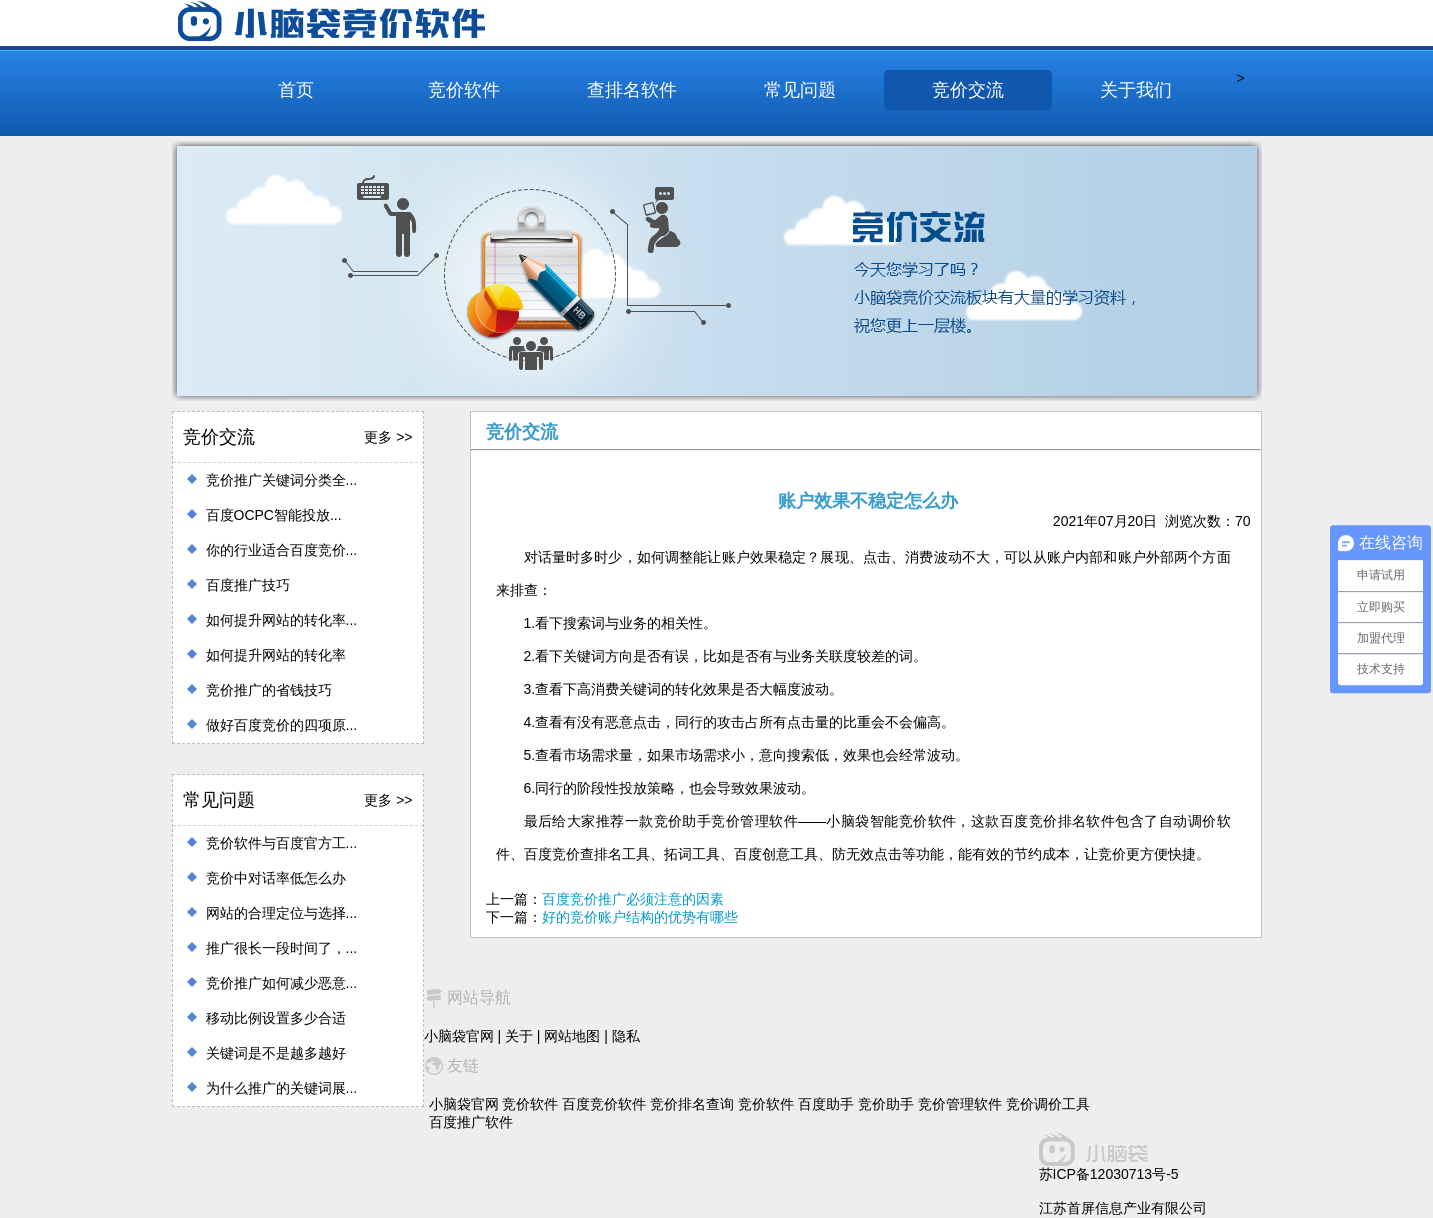  Describe the element at coordinates (296, 90) in the screenshot. I see `首页` at that location.